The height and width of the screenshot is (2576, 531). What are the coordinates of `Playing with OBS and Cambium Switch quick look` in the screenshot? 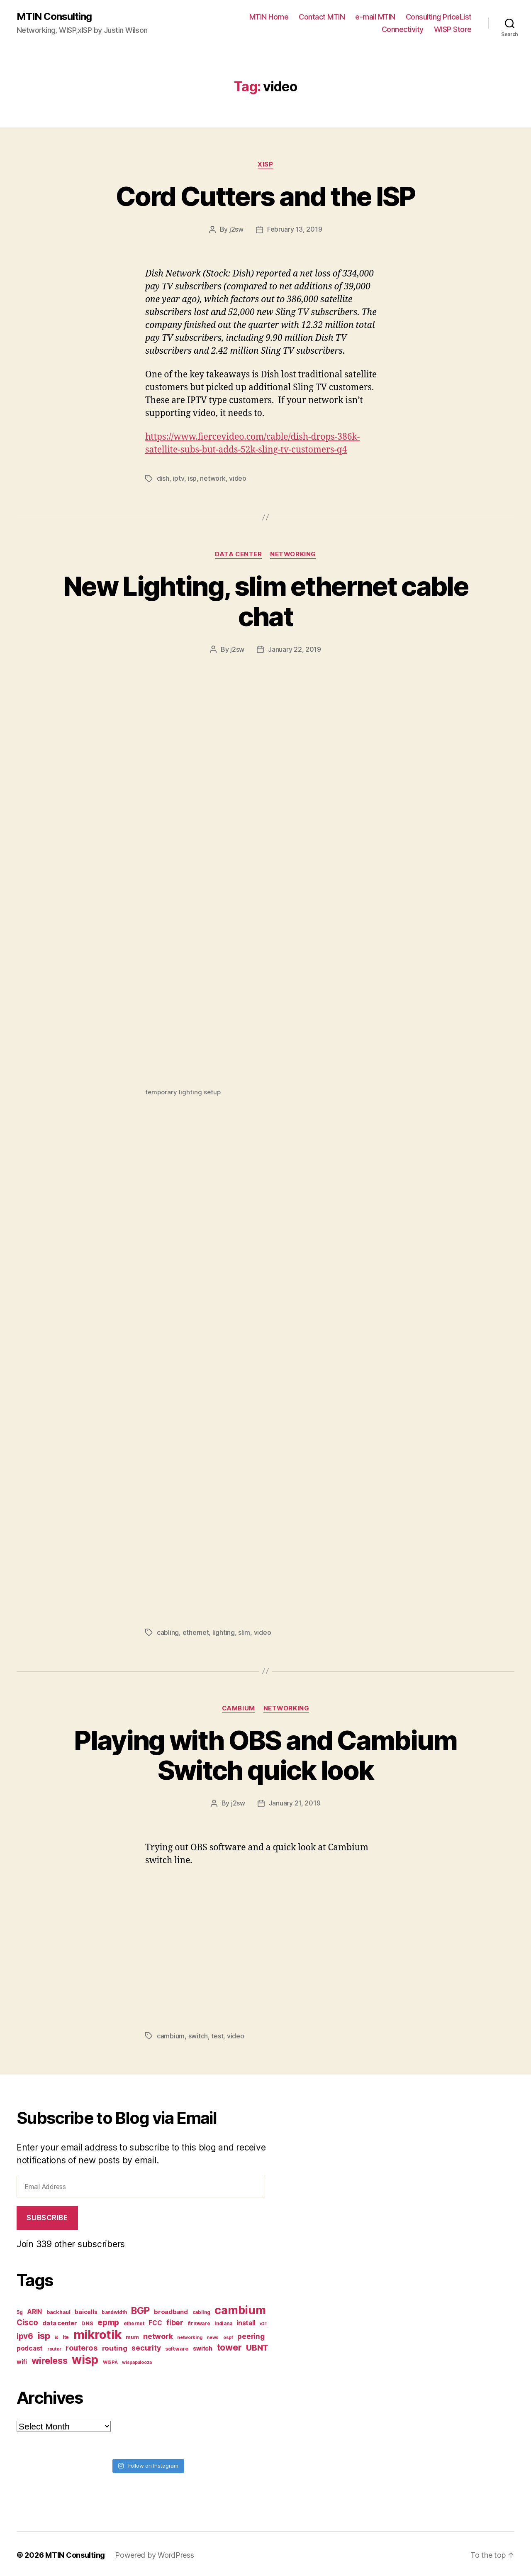 It's located at (265, 1753).